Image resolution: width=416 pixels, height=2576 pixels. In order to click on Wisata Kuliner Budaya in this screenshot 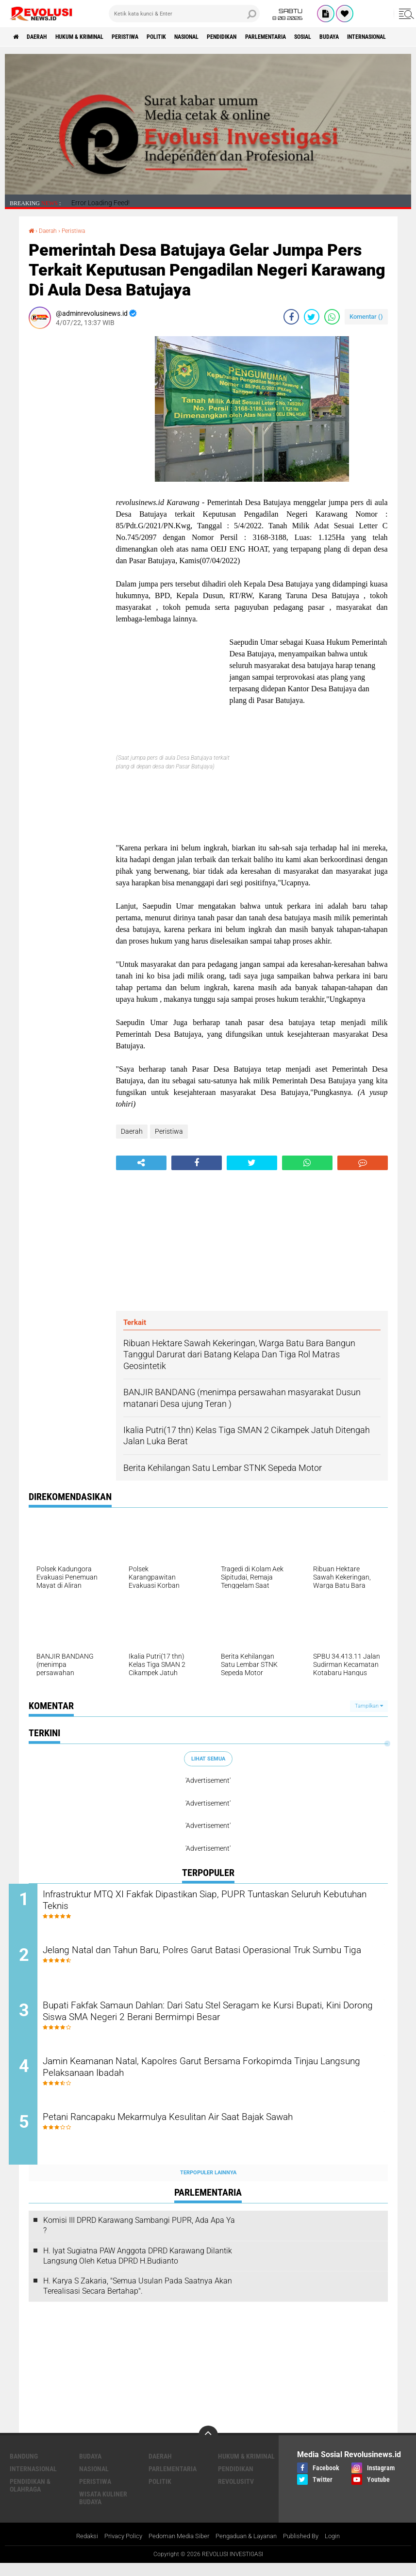, I will do `click(103, 2510)`.